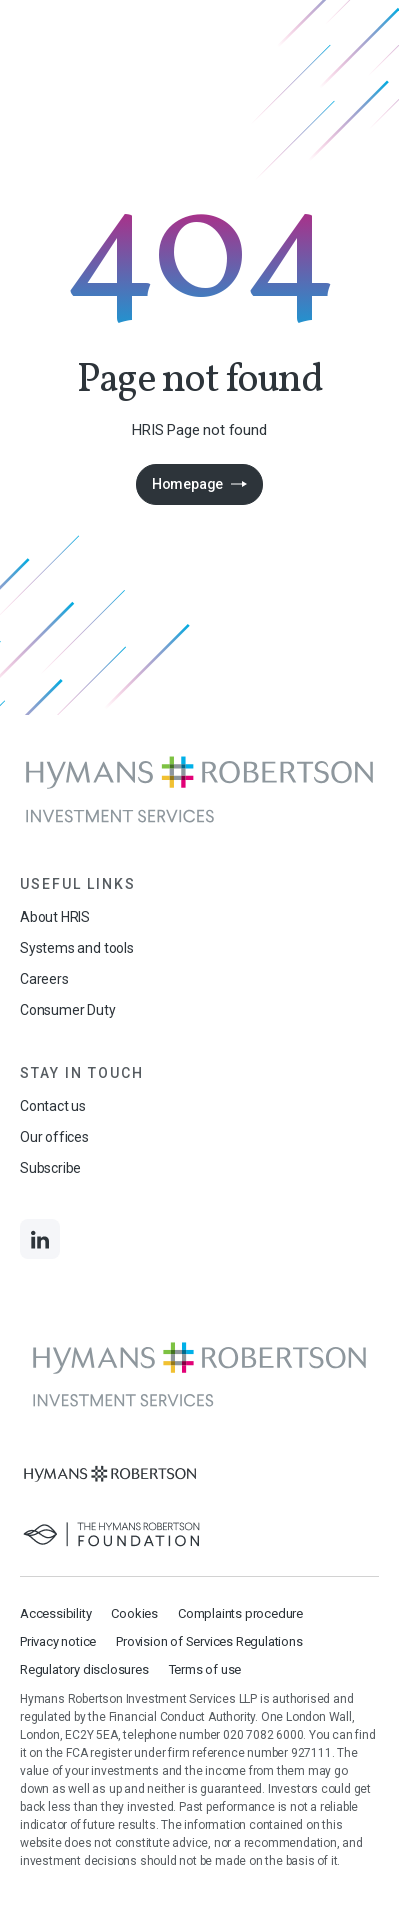  What do you see at coordinates (205, 1669) in the screenshot?
I see `Terms of use` at bounding box center [205, 1669].